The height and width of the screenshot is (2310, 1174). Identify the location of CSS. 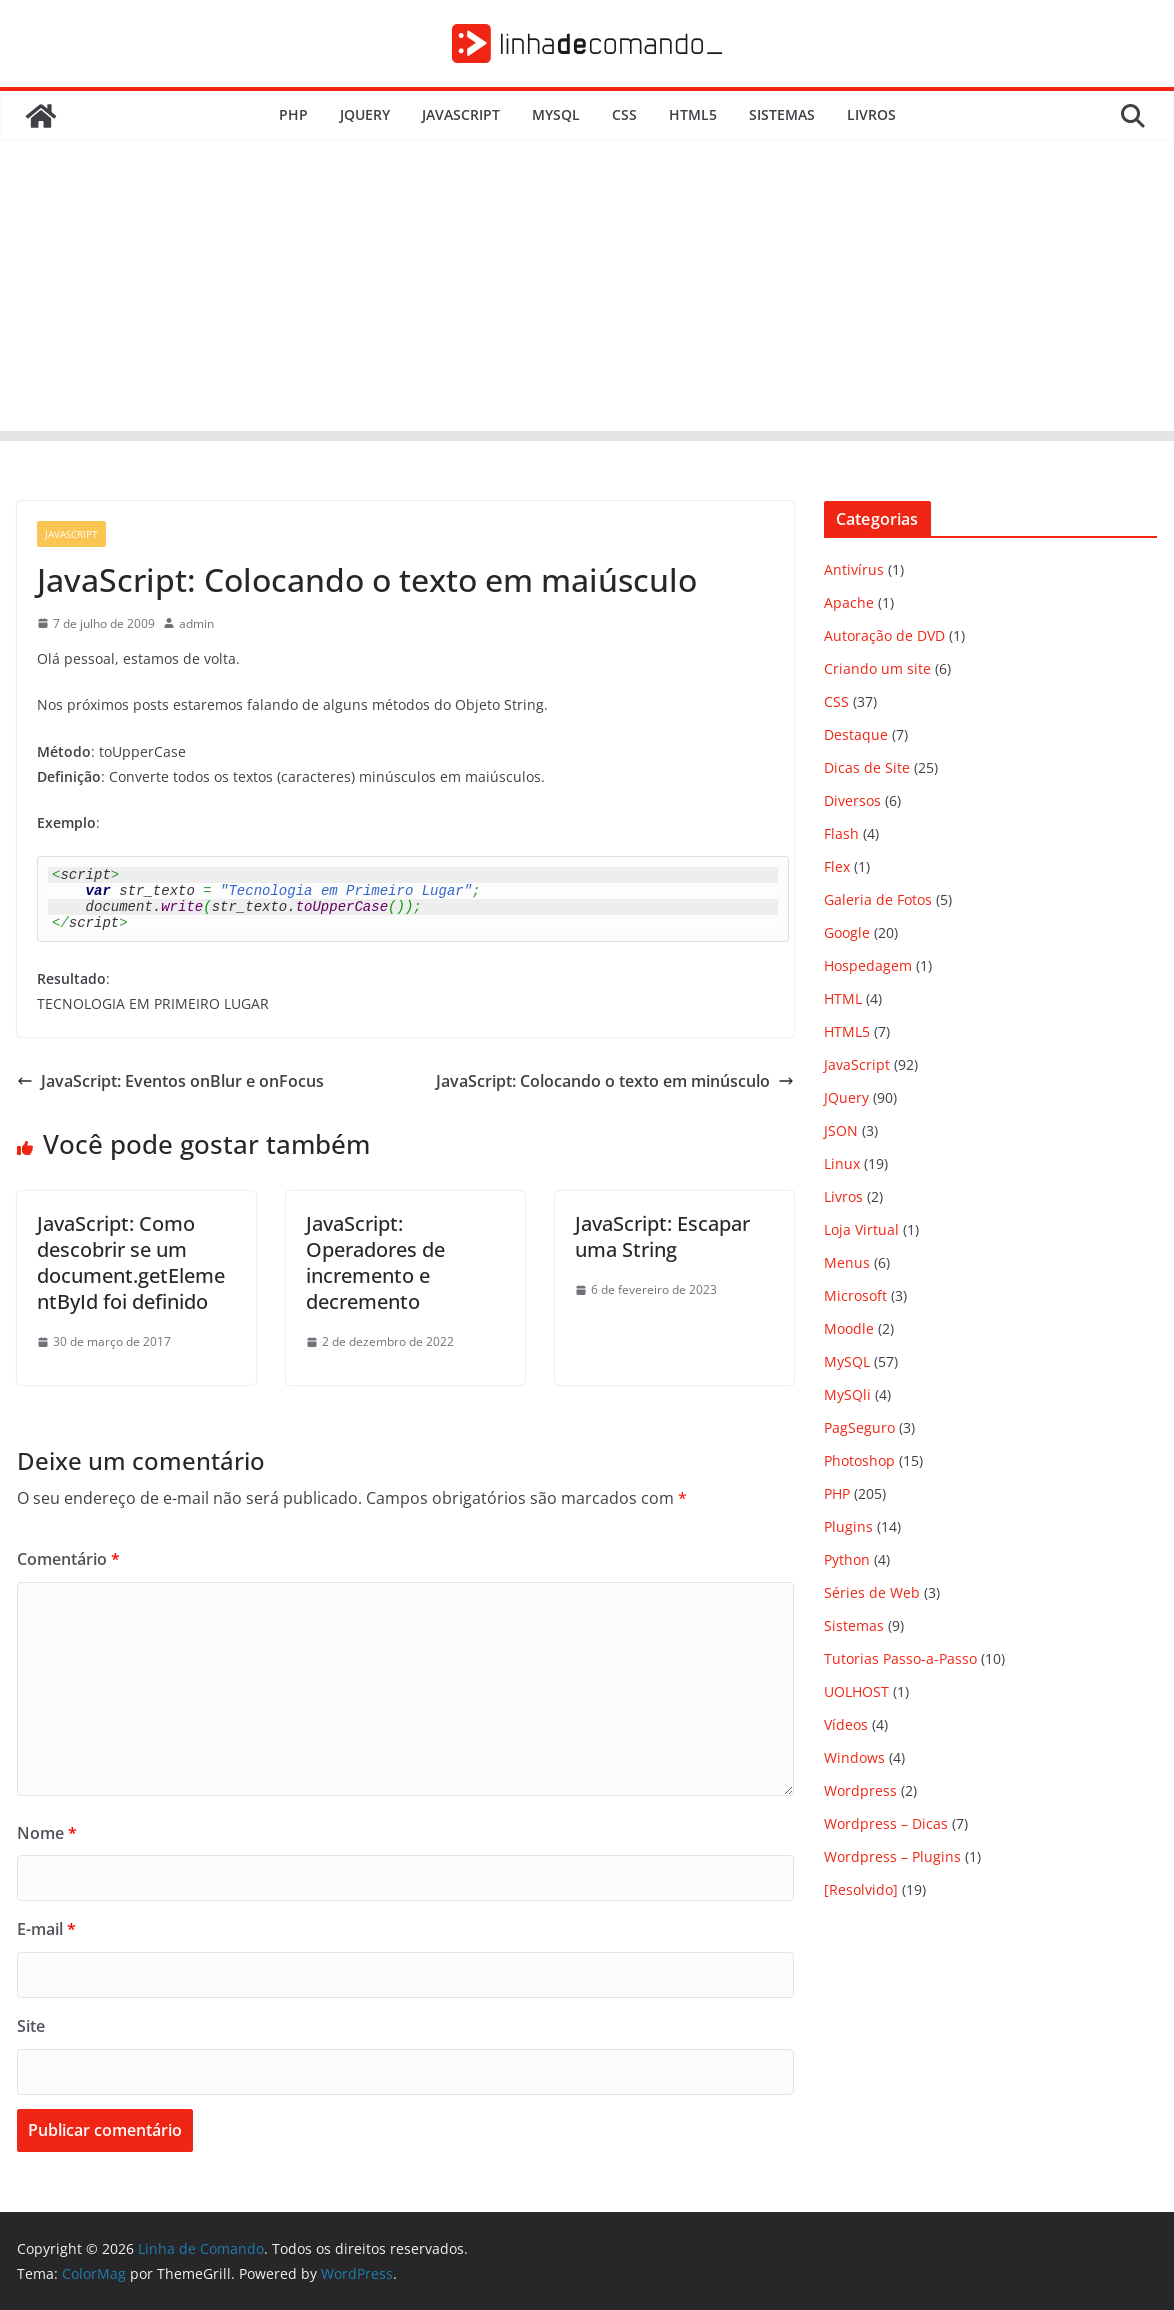
(624, 114).